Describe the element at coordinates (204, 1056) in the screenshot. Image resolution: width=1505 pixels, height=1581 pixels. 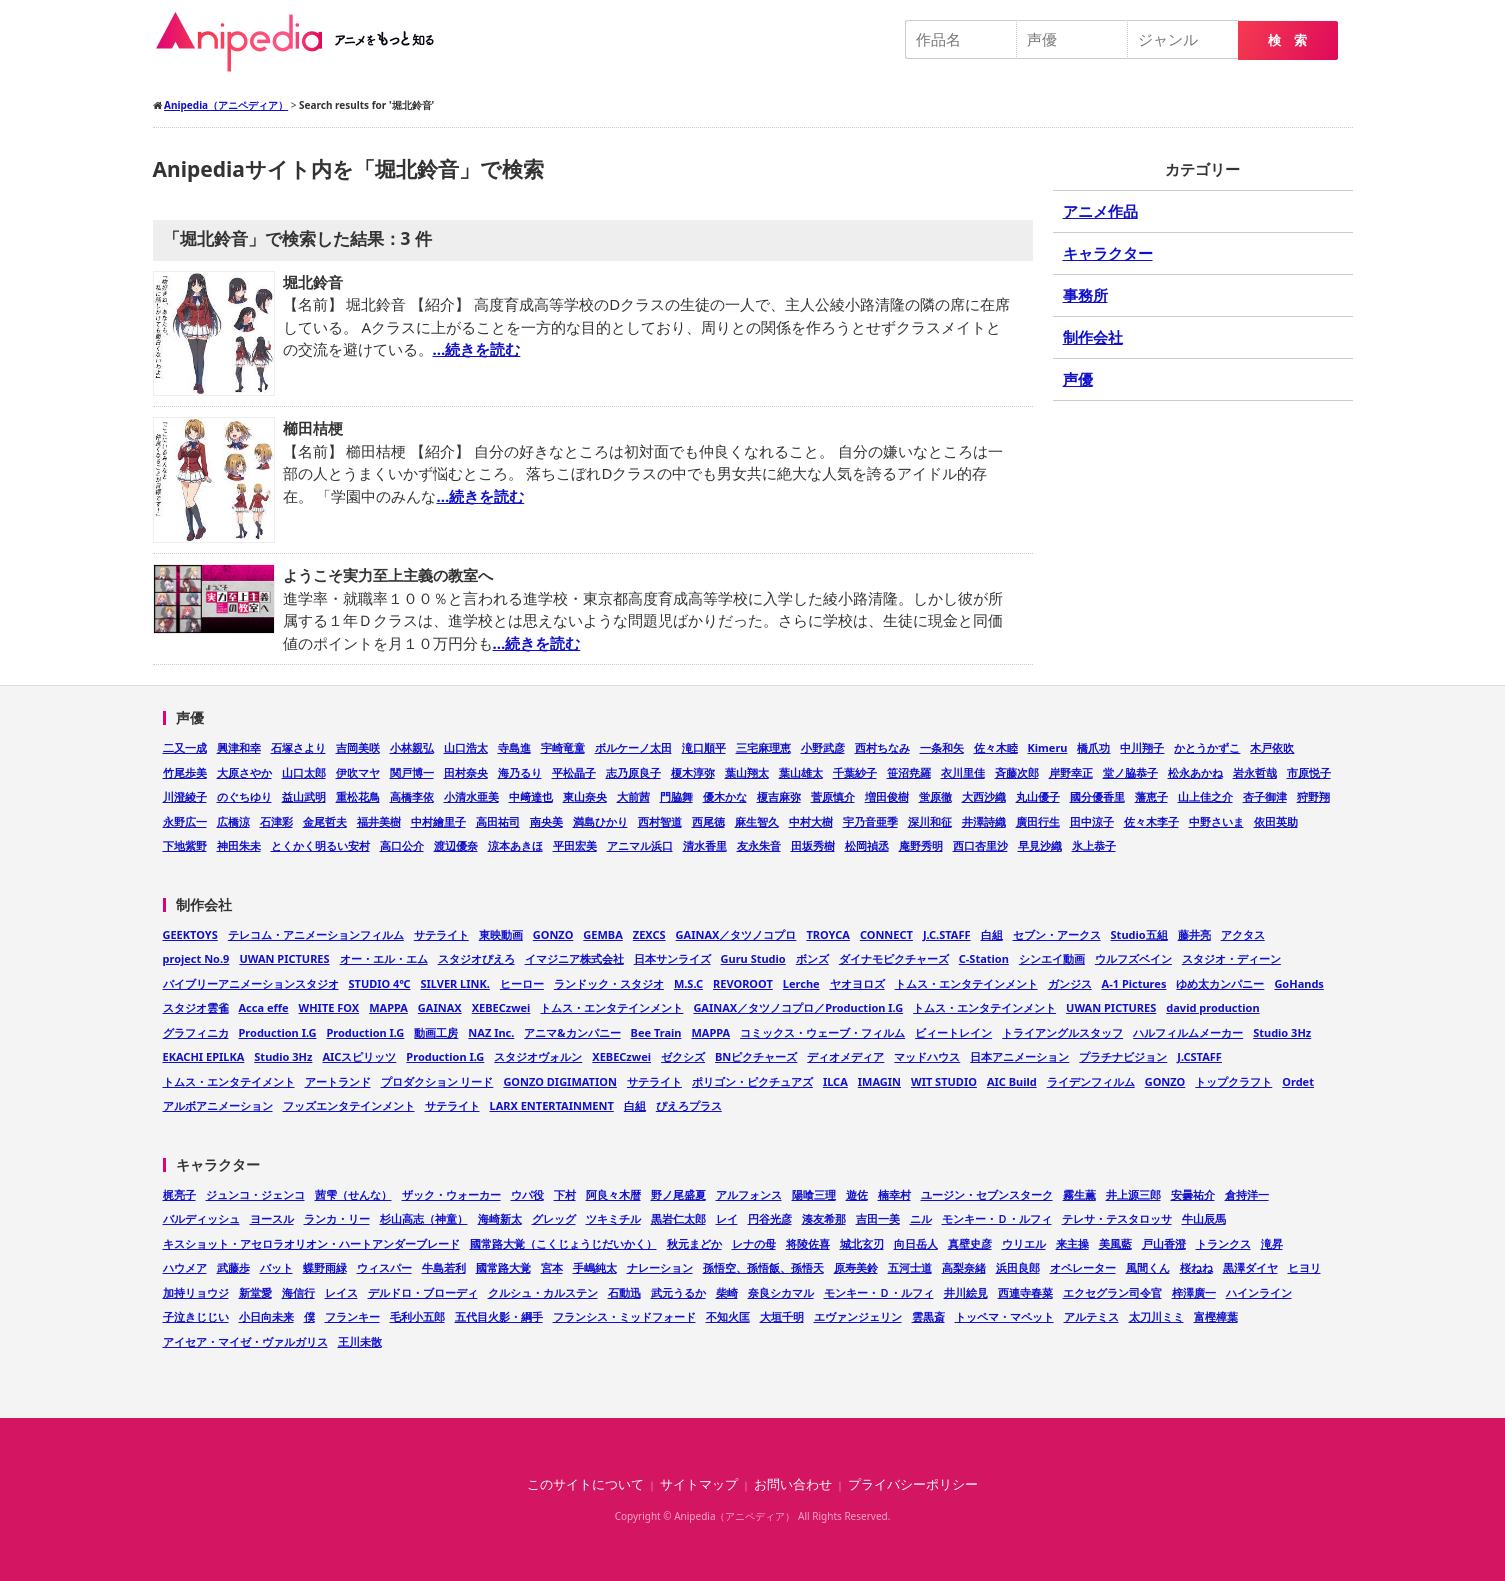
I see `EKACHI EPILKA` at that location.